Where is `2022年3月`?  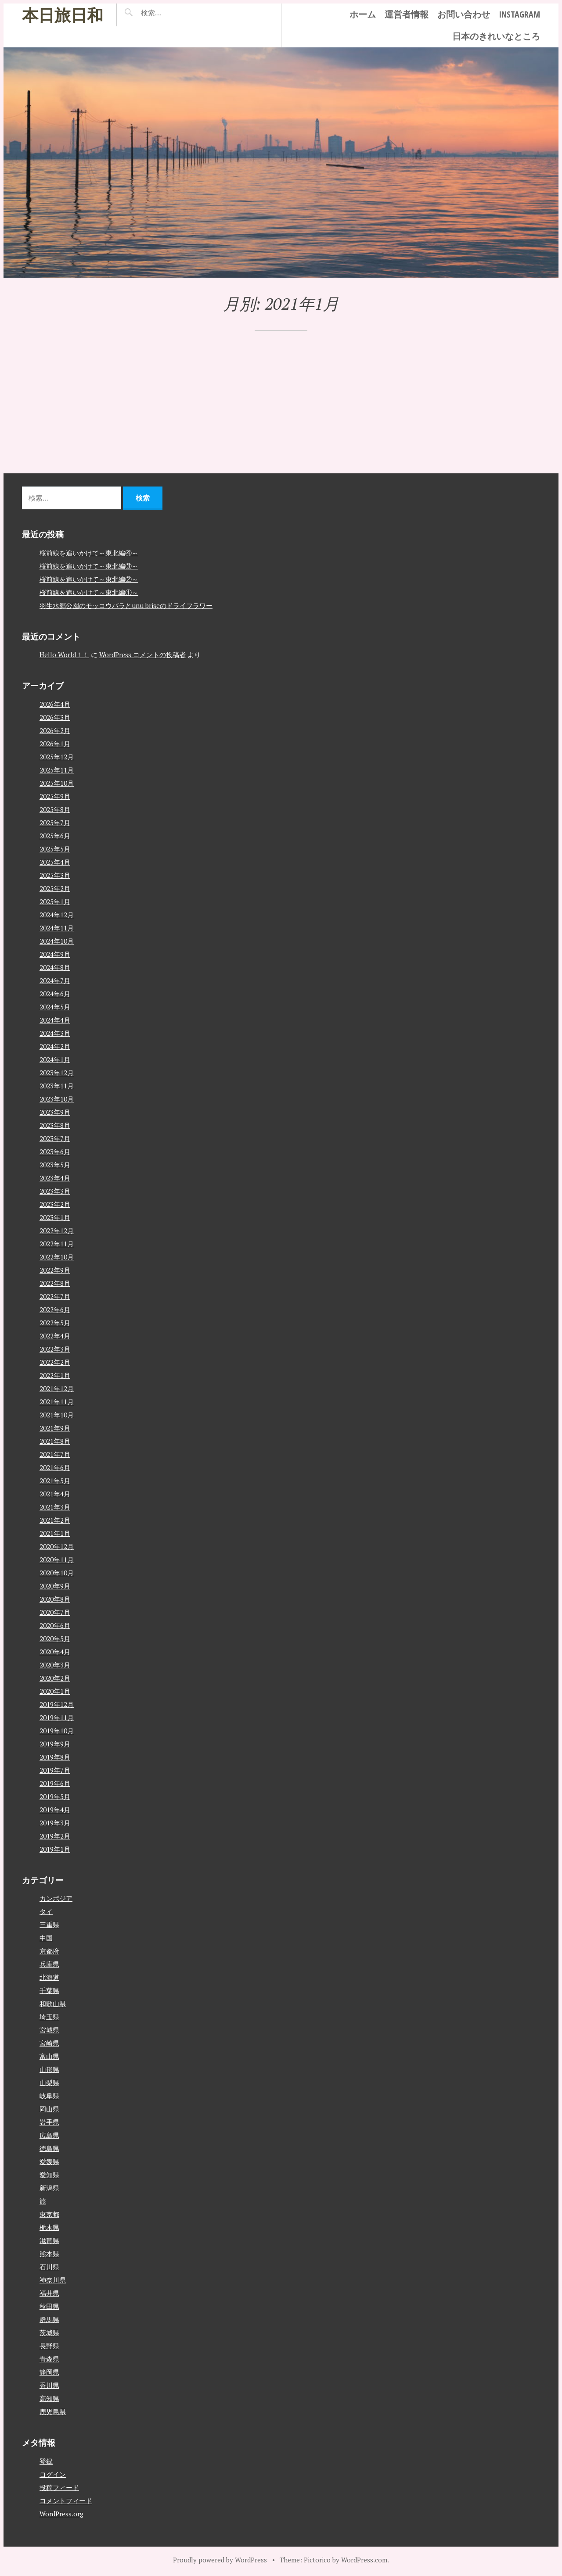 2022年3月 is located at coordinates (55, 1348).